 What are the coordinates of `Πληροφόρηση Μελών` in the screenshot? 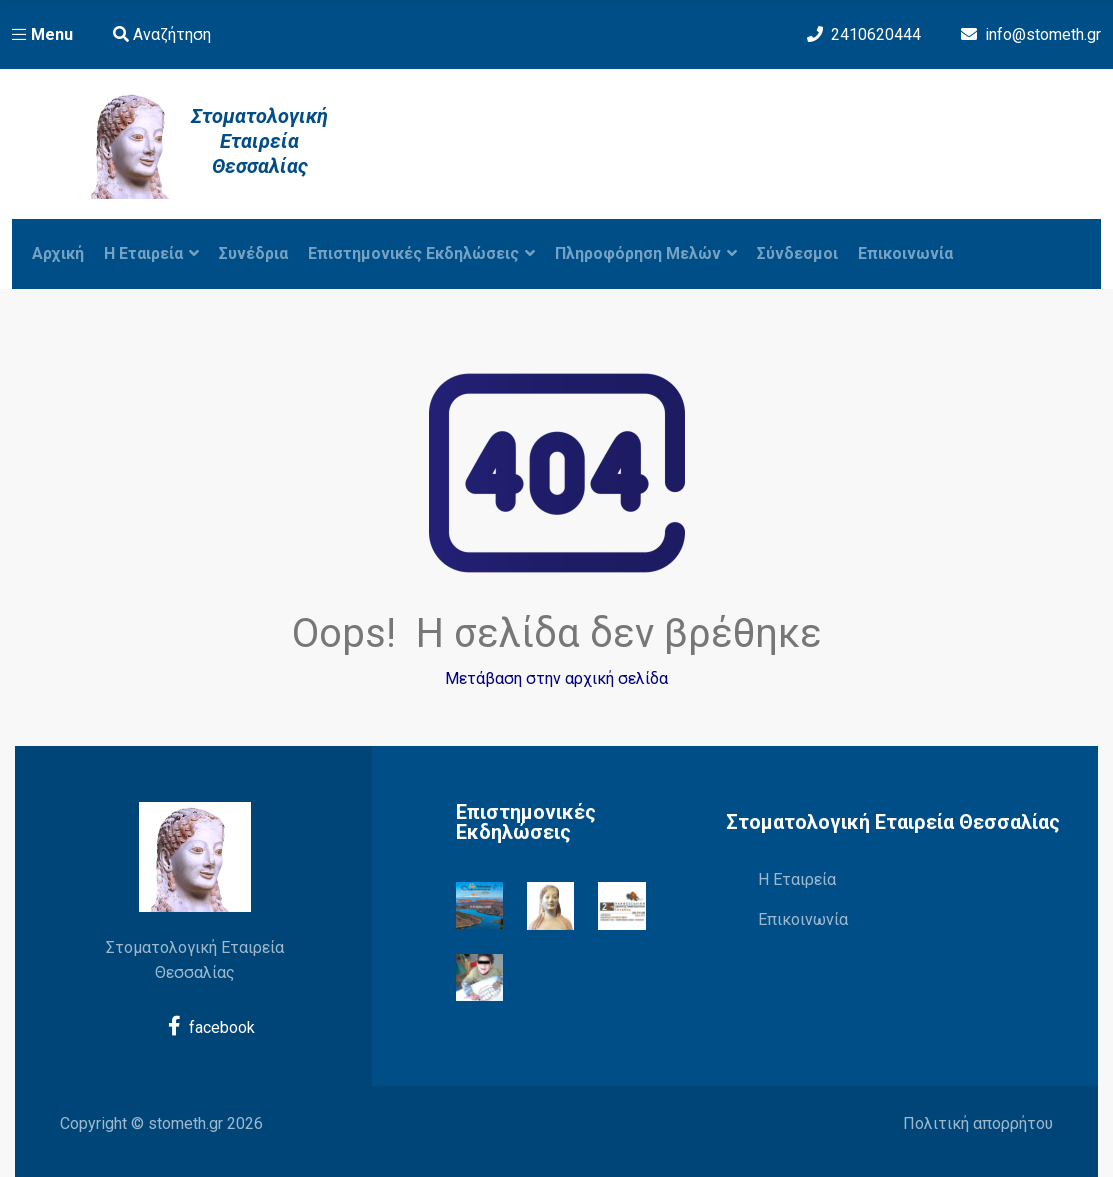 It's located at (646, 253).